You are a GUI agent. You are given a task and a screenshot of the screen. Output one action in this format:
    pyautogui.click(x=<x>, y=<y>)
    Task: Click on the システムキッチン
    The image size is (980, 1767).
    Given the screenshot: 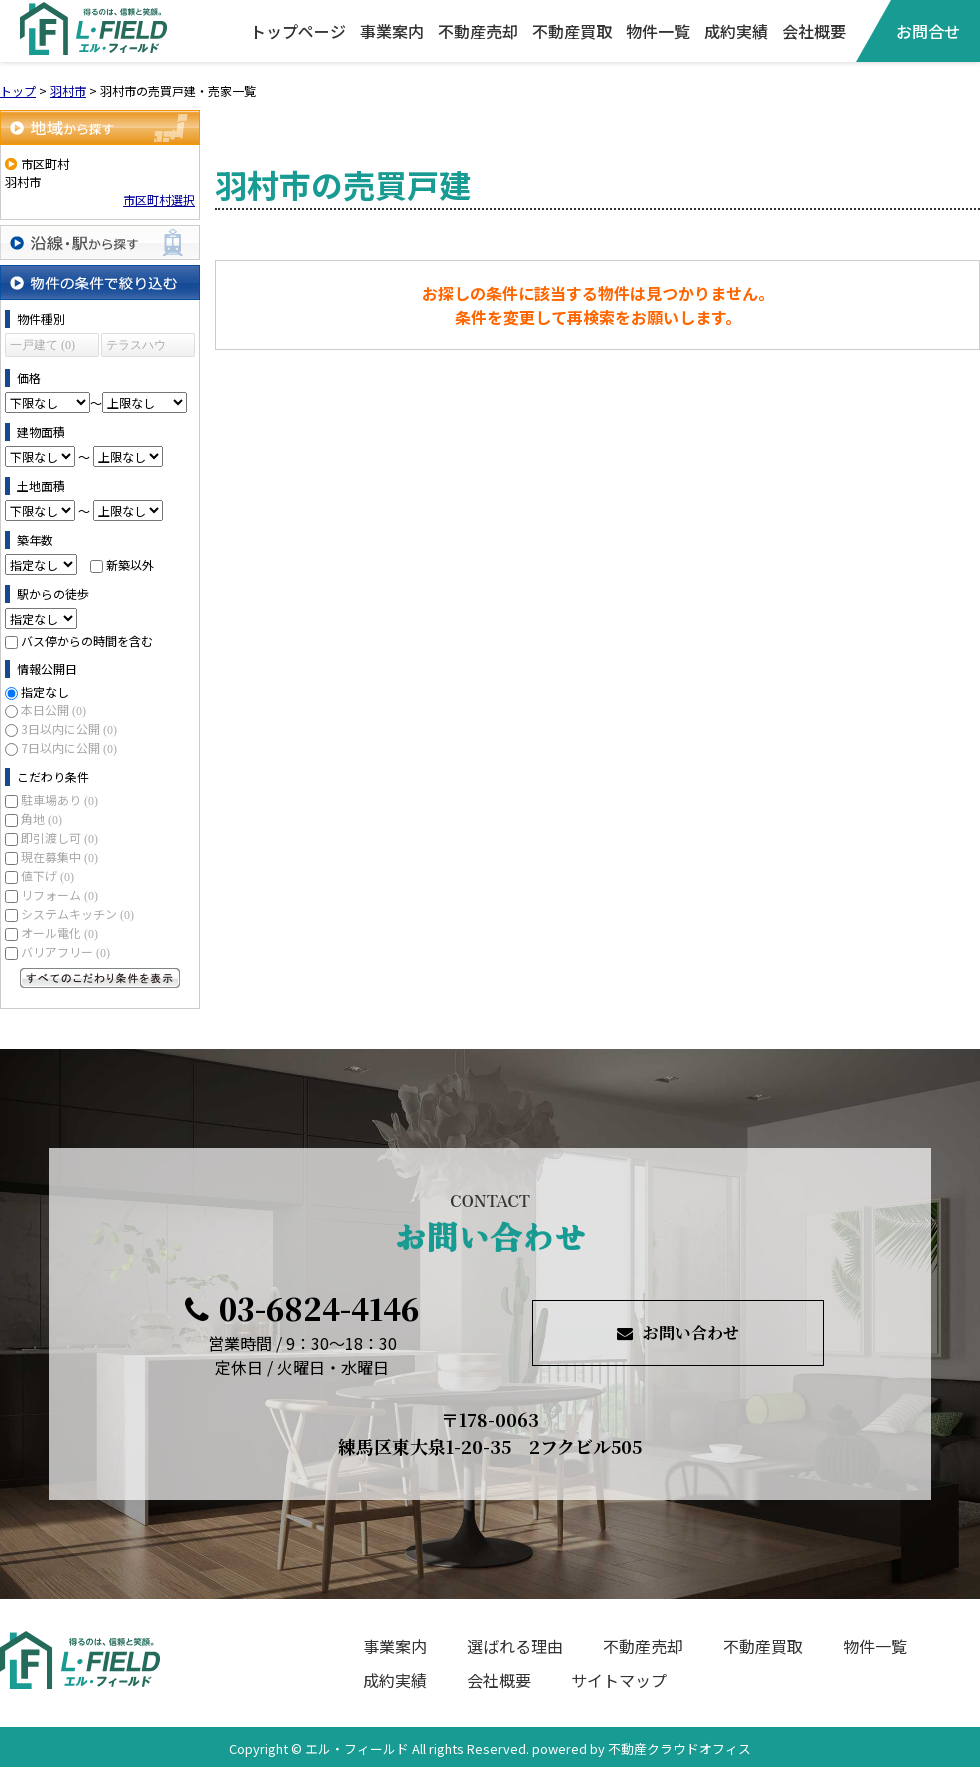 What is the action you would take?
    pyautogui.click(x=77, y=913)
    